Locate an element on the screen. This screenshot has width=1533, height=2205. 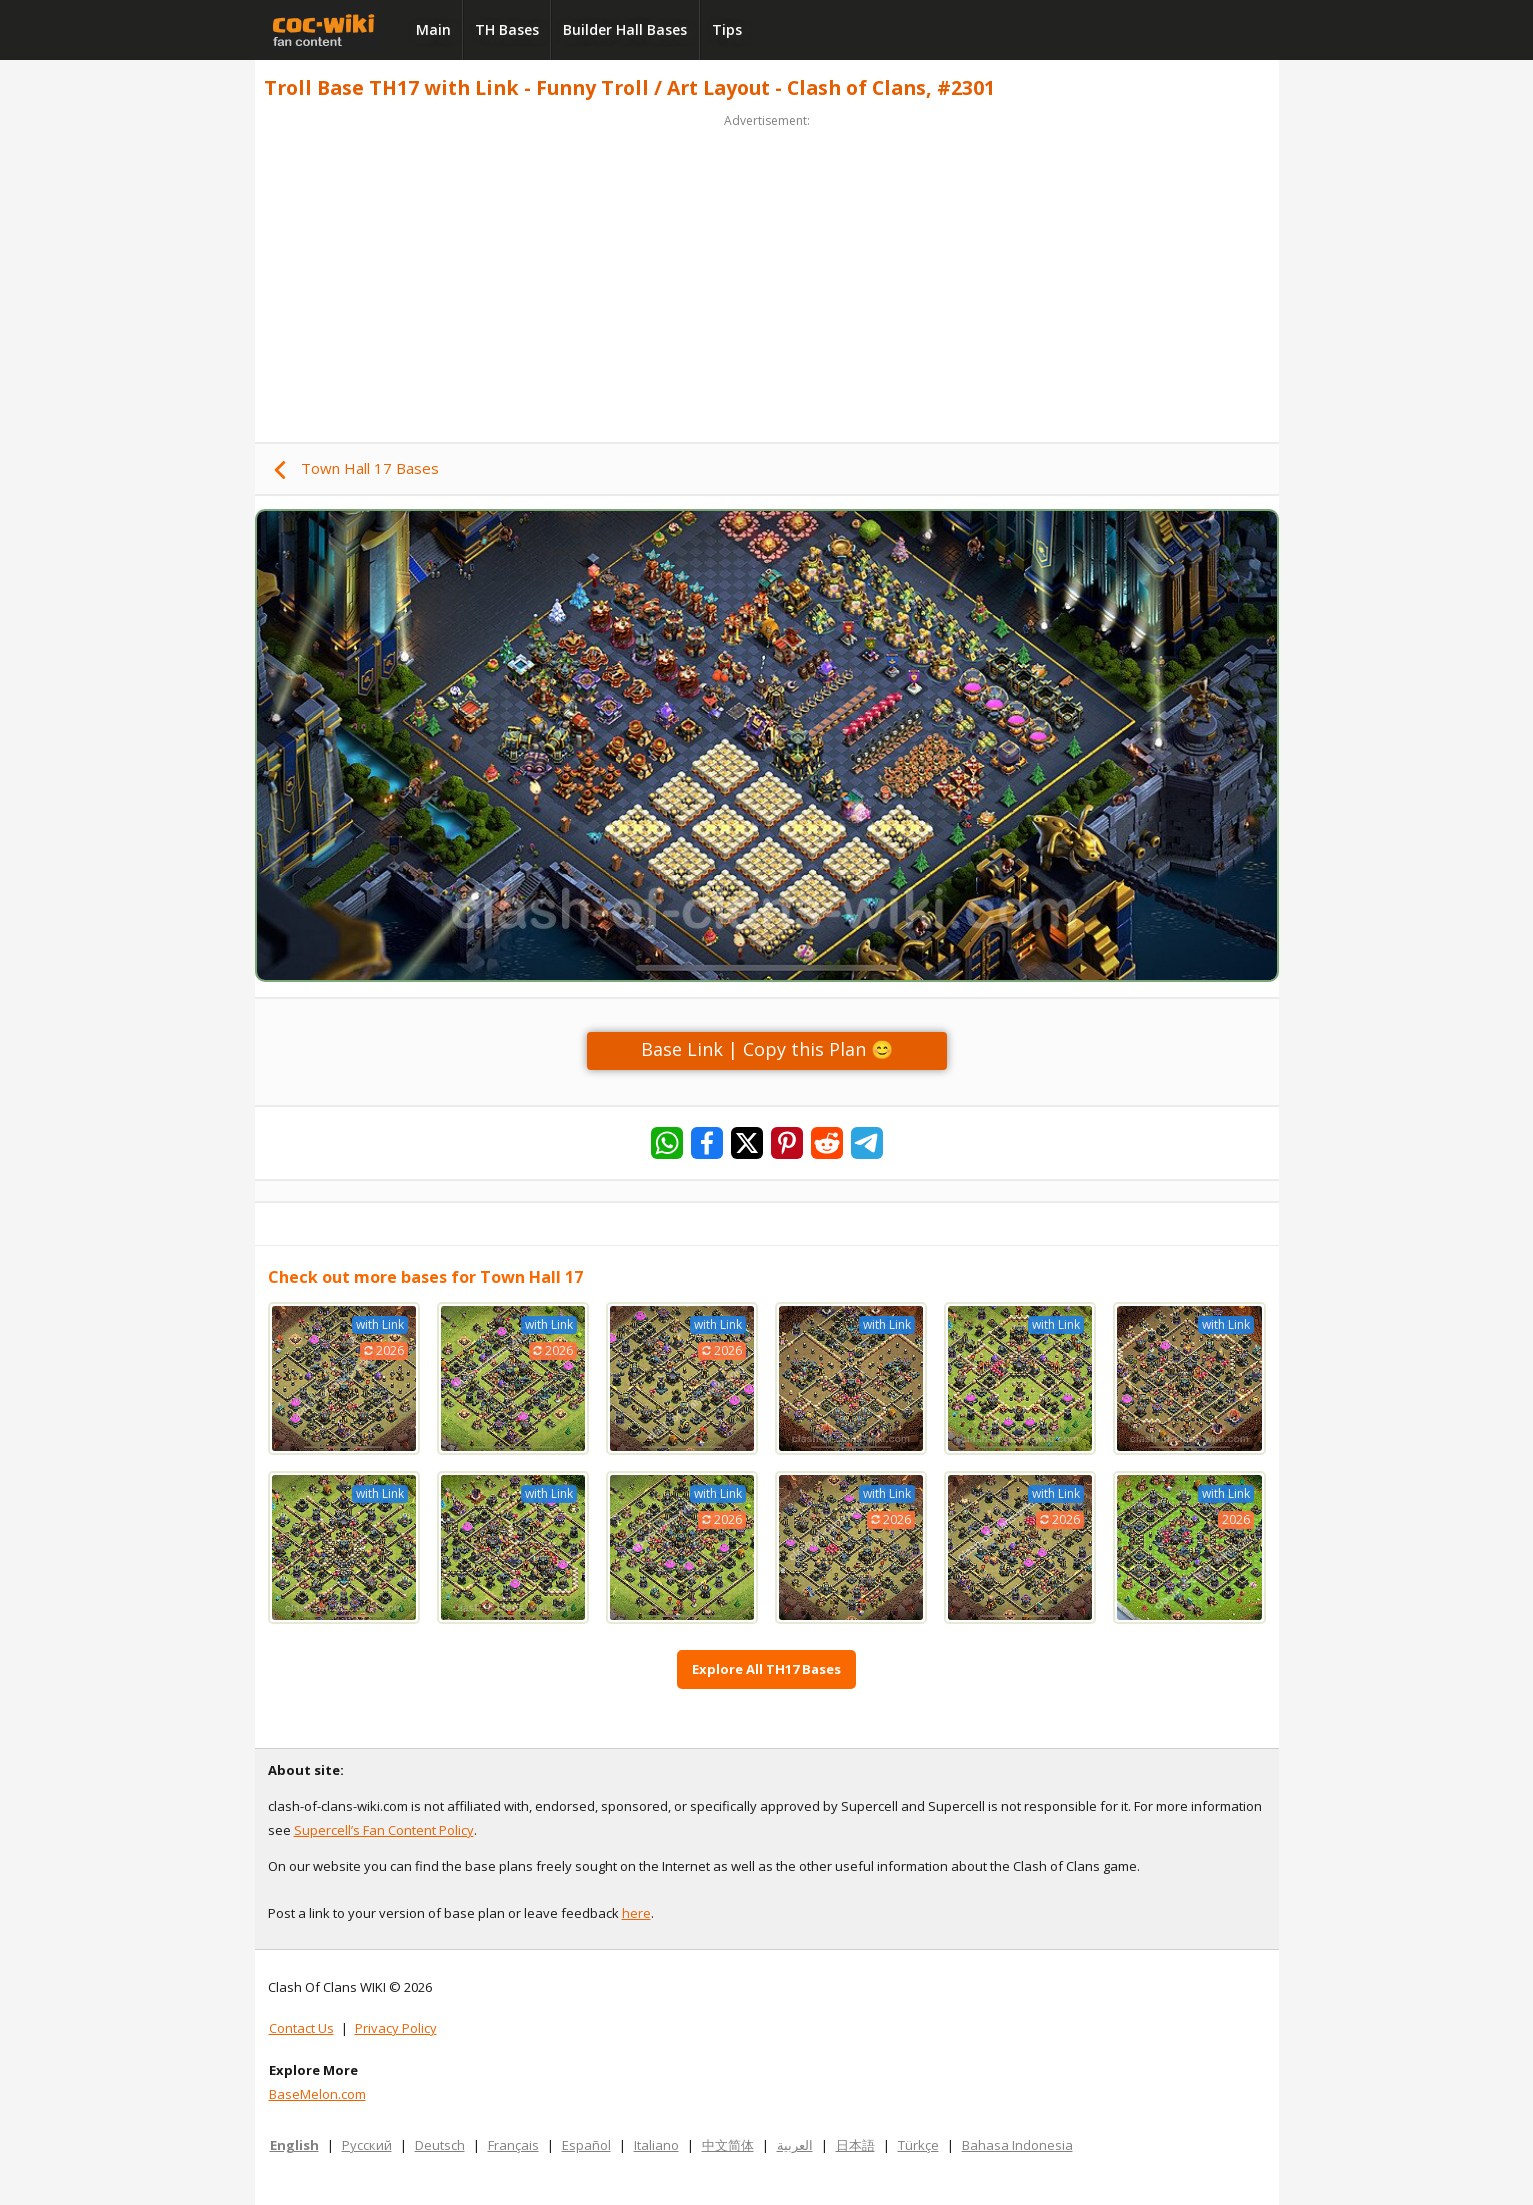
[Advertisement] is located at coordinates (767, 272).